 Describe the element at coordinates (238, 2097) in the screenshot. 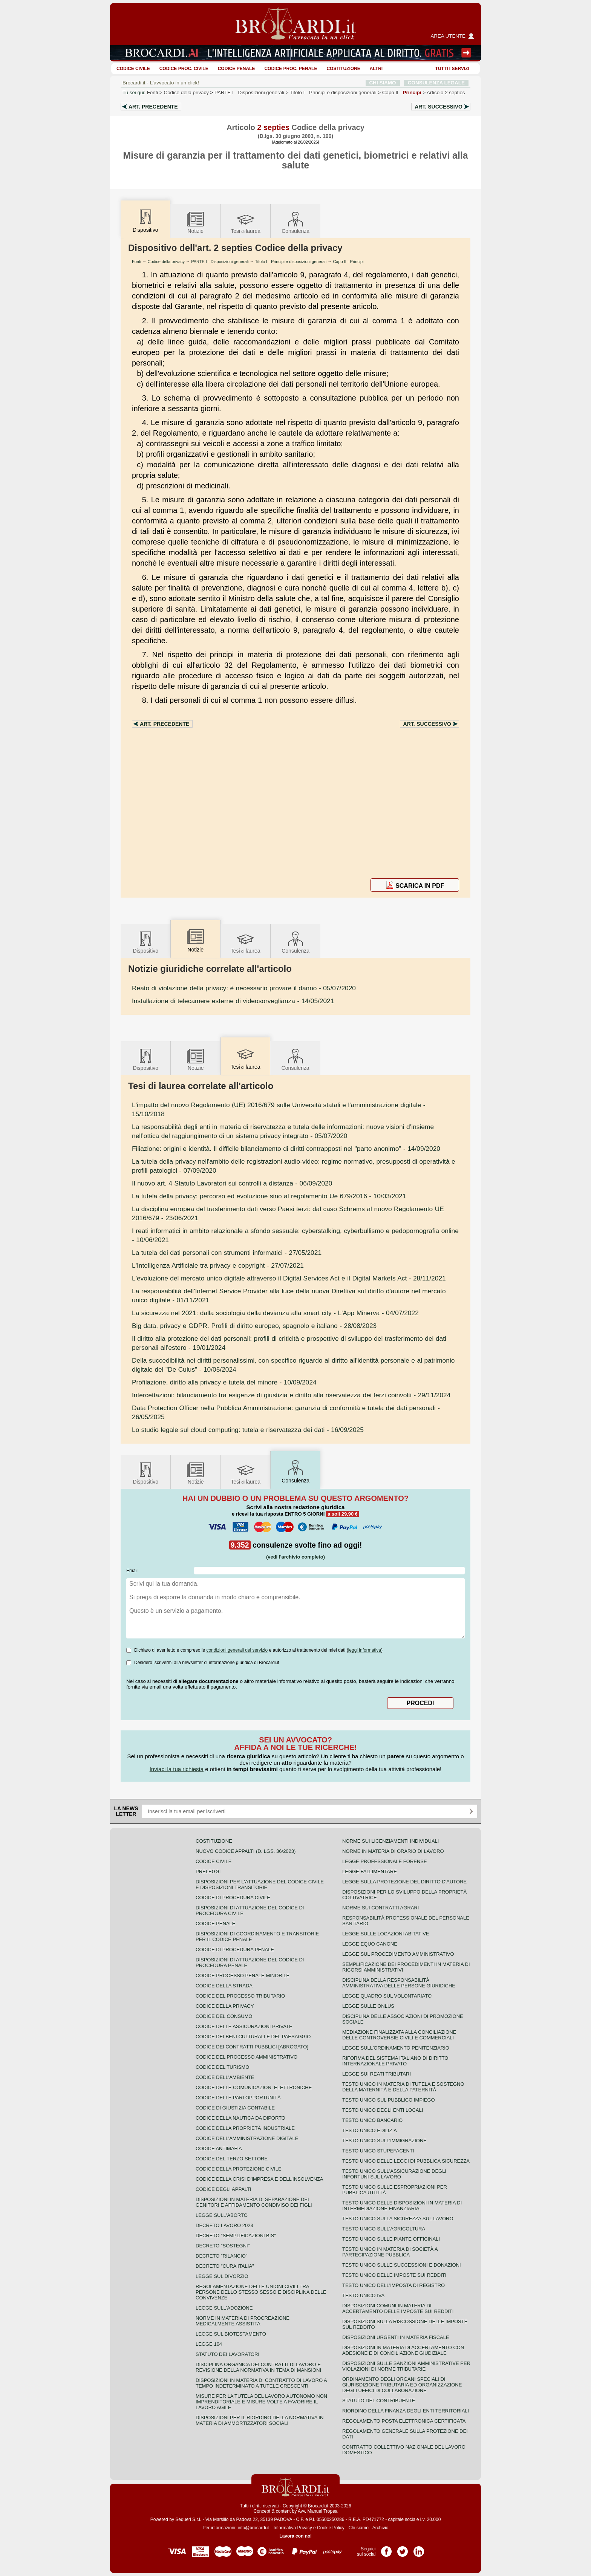

I see `Codice delle pari opportunità` at that location.